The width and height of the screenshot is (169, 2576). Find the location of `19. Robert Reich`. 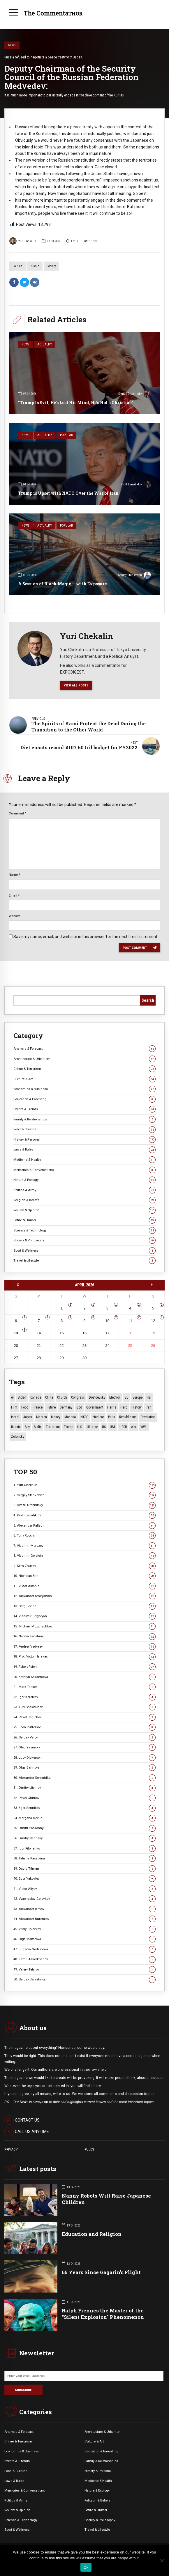

19. Robert Reich is located at coordinates (84, 1667).